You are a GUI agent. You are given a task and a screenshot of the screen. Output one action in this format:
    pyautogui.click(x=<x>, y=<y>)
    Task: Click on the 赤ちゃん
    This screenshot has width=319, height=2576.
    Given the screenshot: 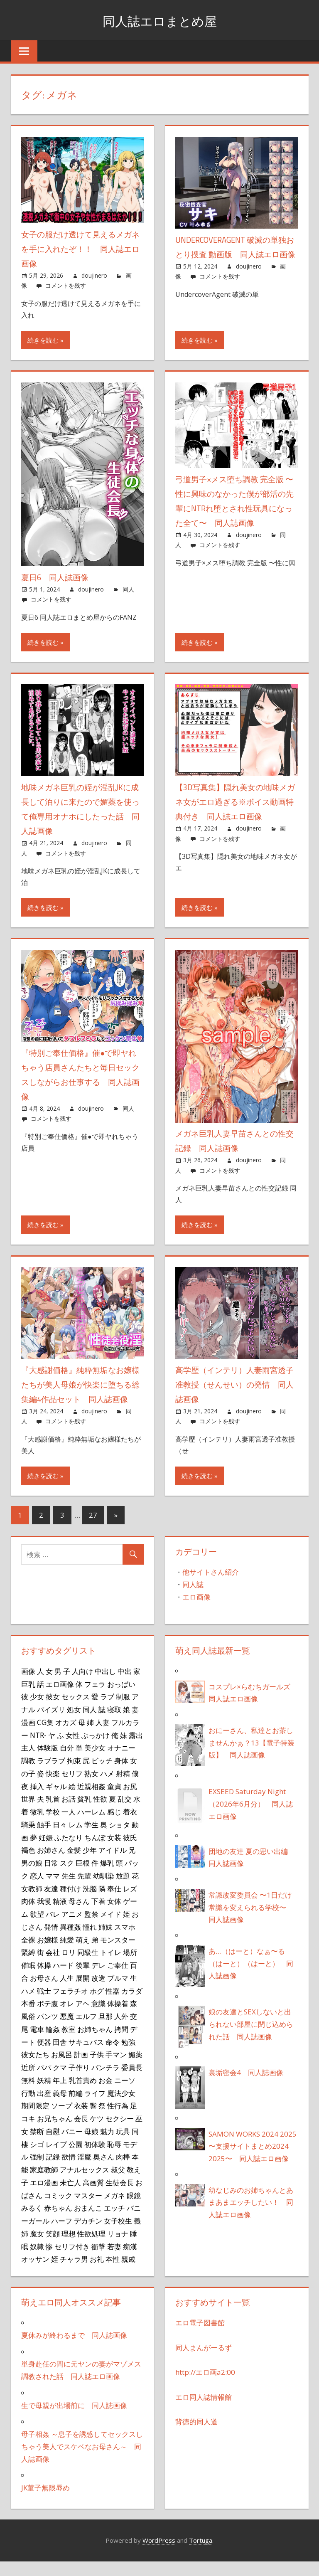 What is the action you would take?
    pyautogui.click(x=58, y=2222)
    